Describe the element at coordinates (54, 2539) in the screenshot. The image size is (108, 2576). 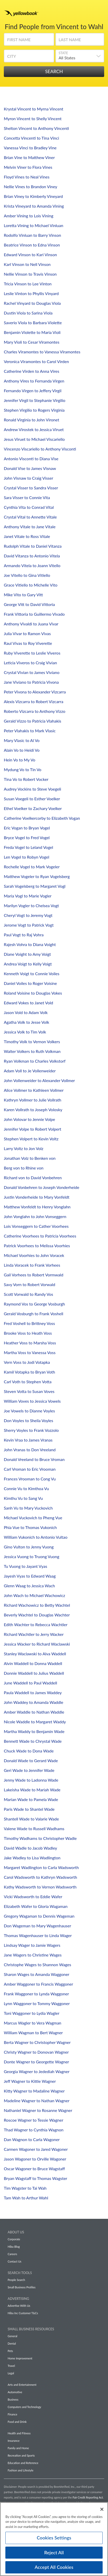
I see `[region]` at that location.